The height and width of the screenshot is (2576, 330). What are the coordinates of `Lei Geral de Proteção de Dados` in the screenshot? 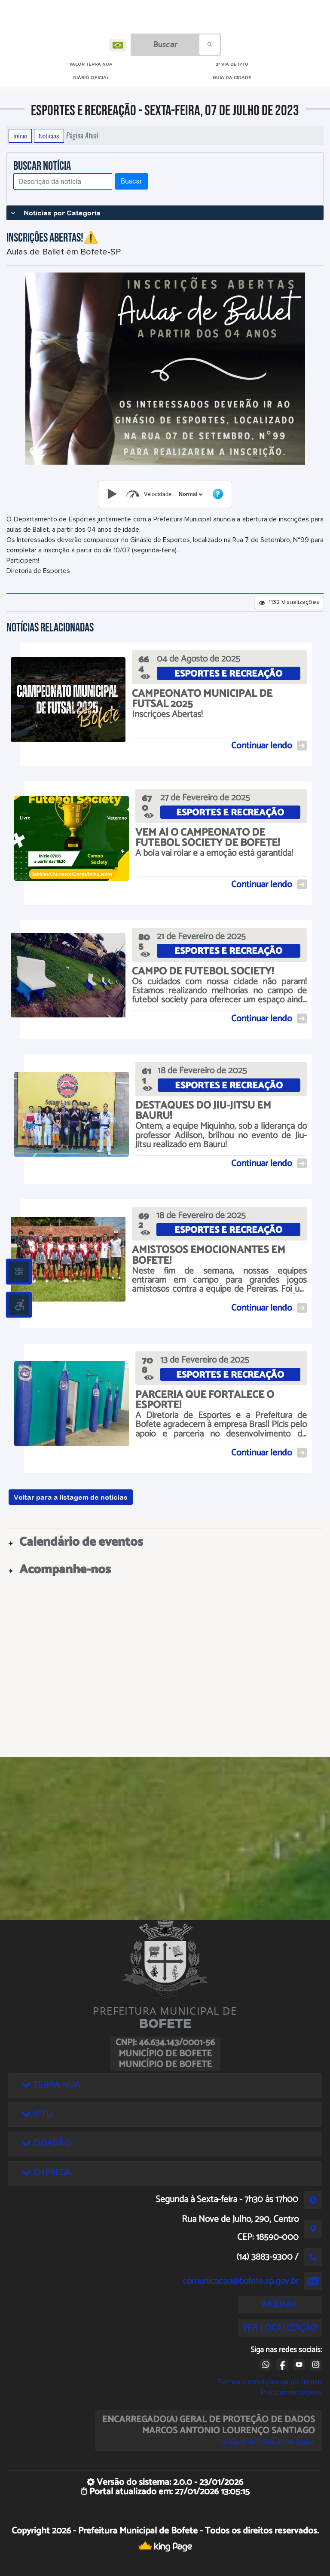 It's located at (267, 2442).